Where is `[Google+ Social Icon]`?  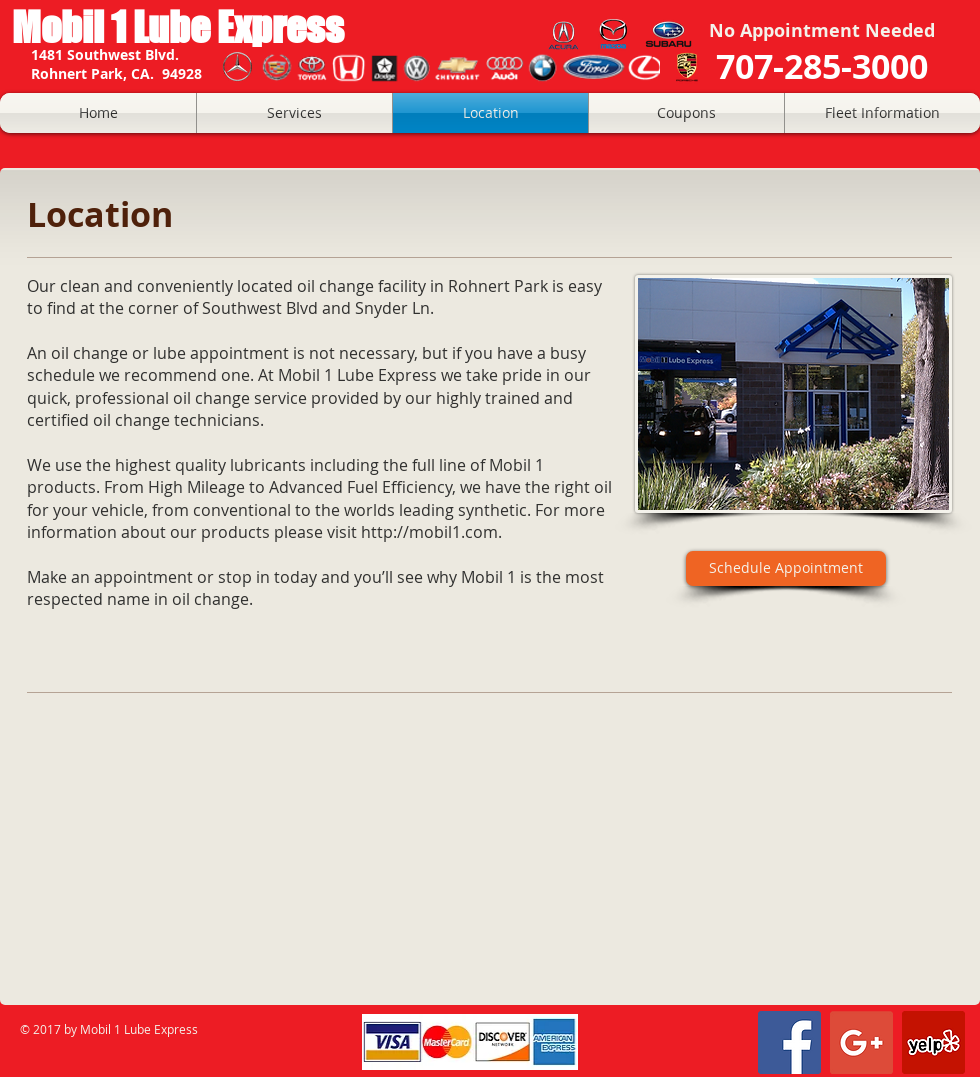
[Google+ Social Icon] is located at coordinates (861, 1042).